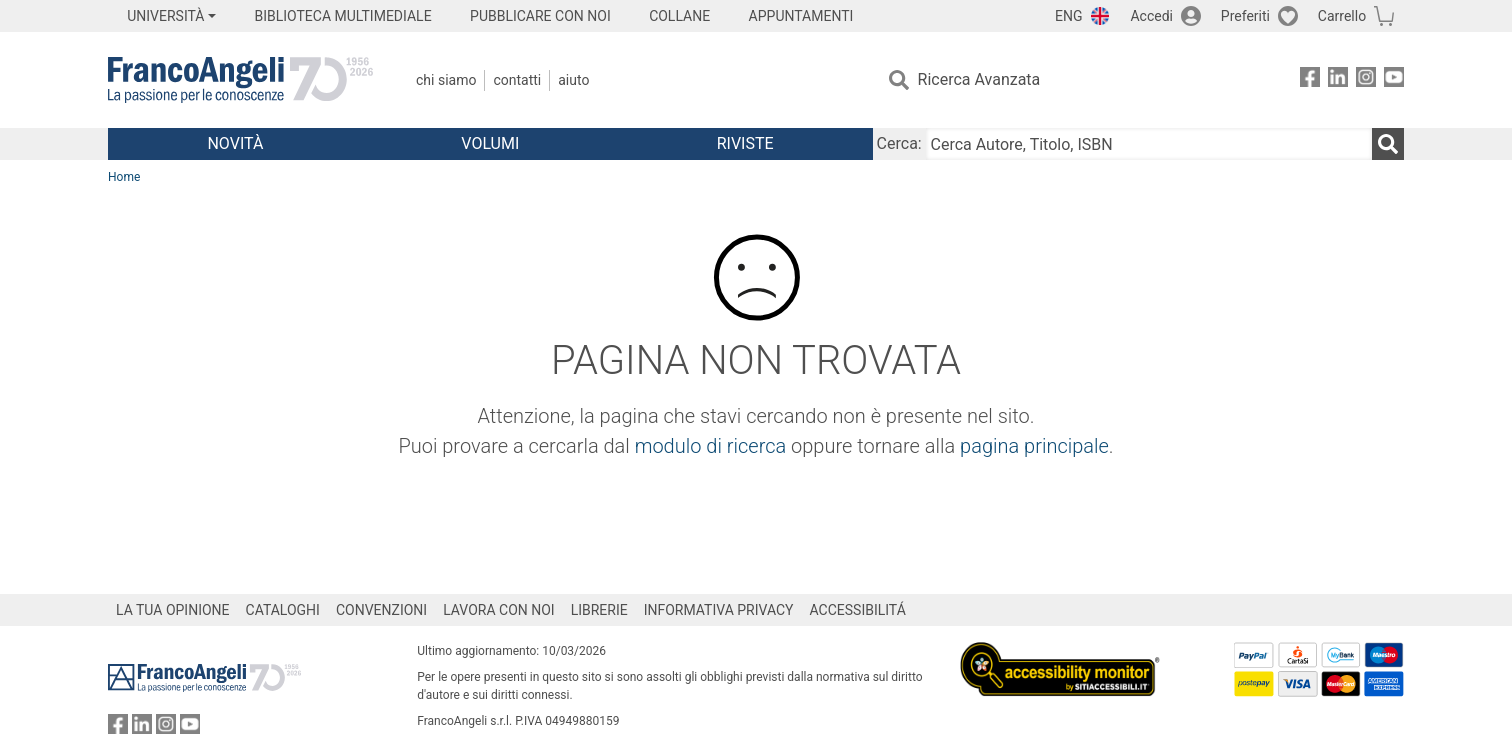  I want to click on Chi Siamo, so click(446, 80).